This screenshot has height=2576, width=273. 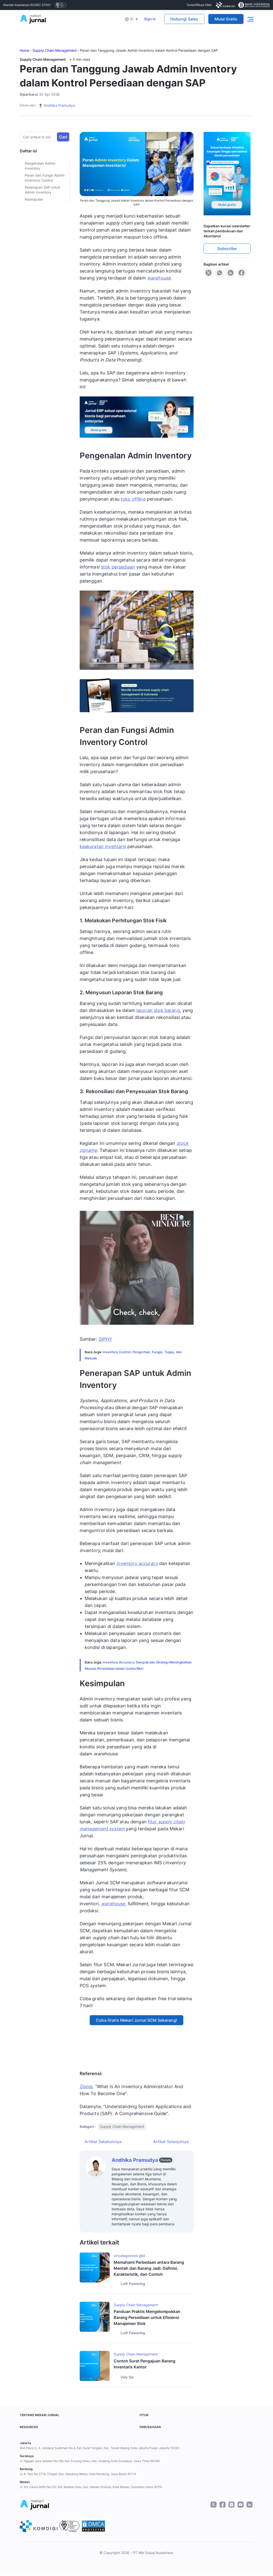 I want to click on Penerapan SAP untuk Admin Inventory, so click(x=42, y=189).